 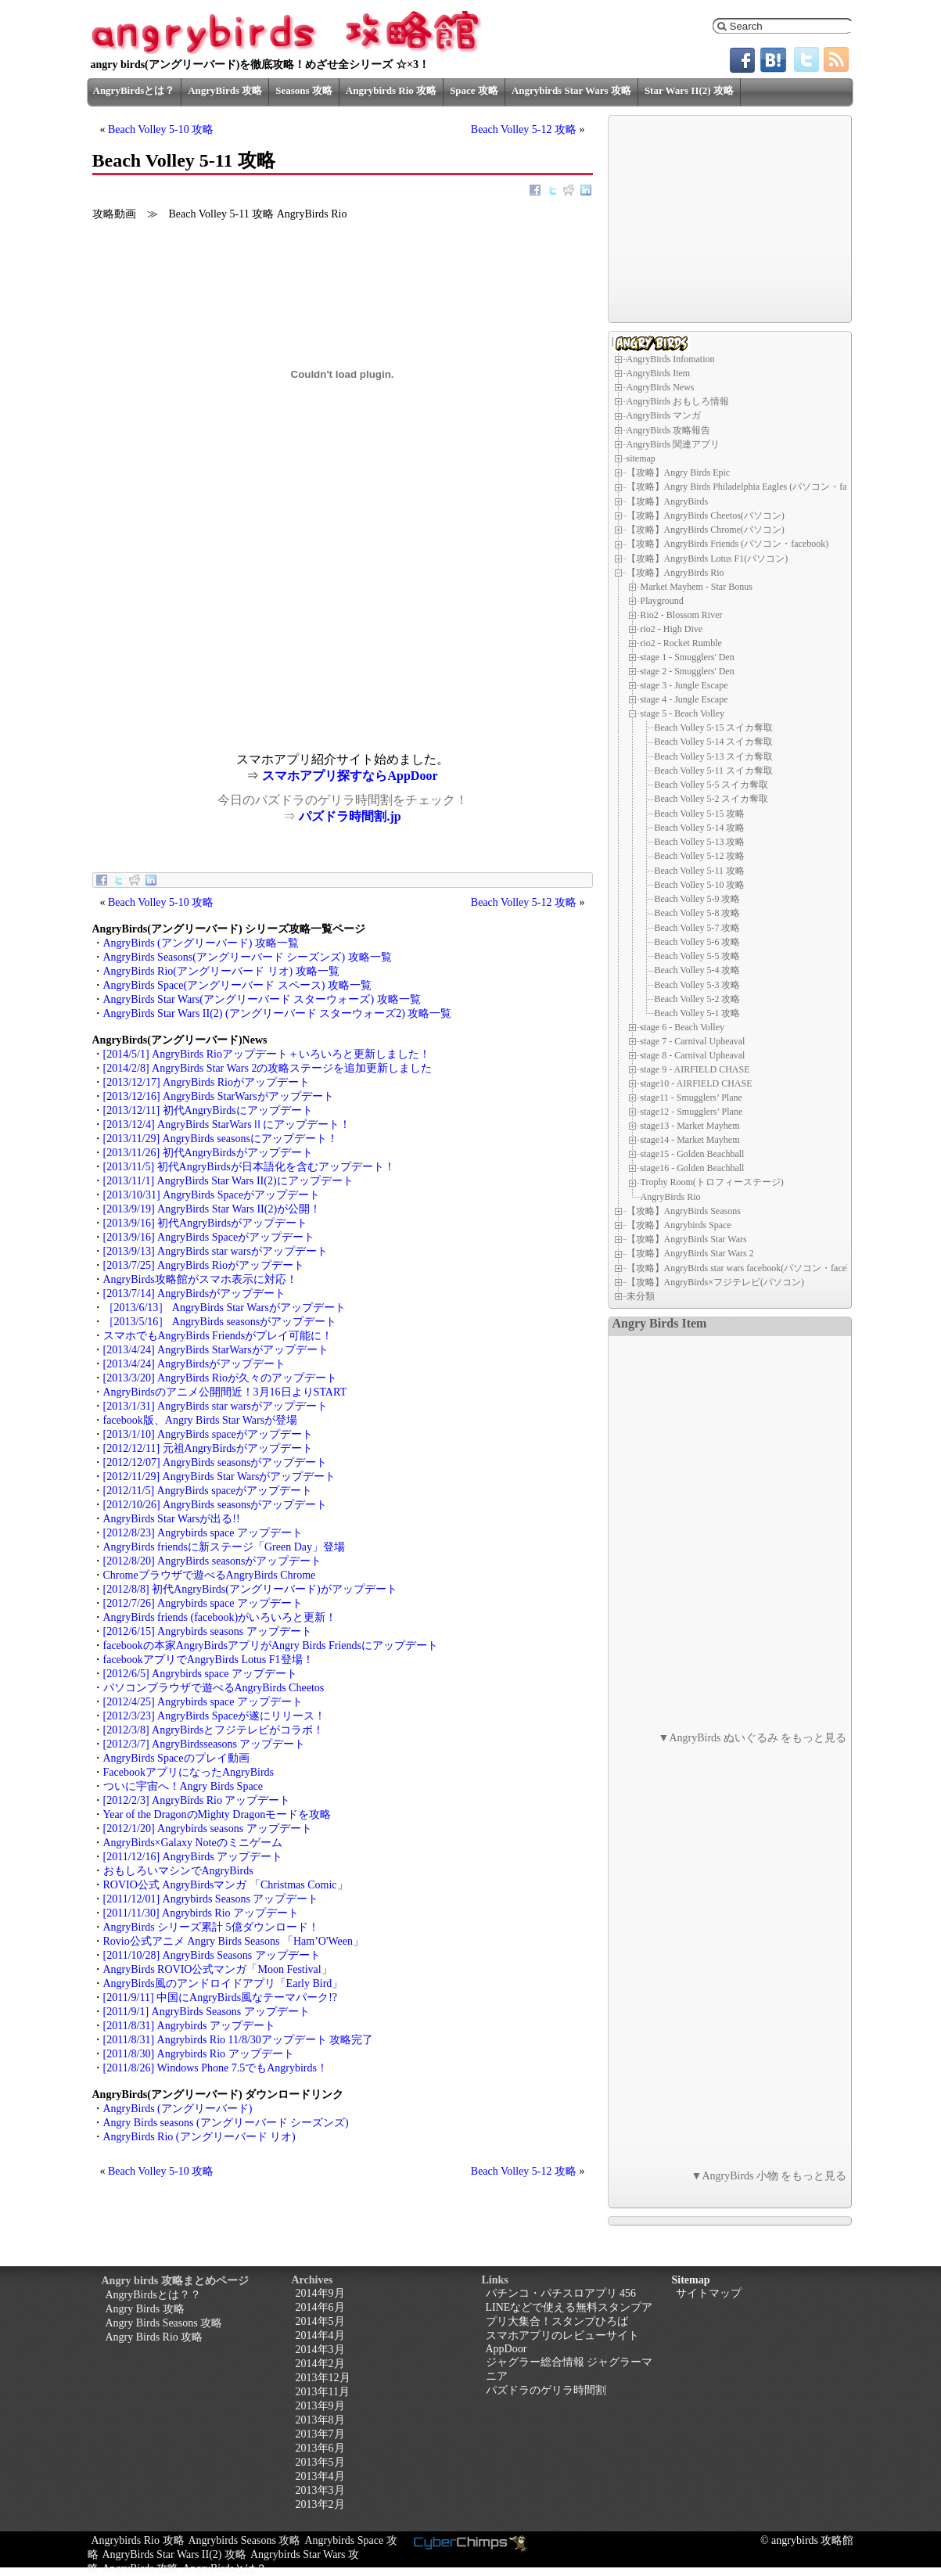 I want to click on AngryBirds Star Wars II(2) 攻略, so click(x=174, y=2554).